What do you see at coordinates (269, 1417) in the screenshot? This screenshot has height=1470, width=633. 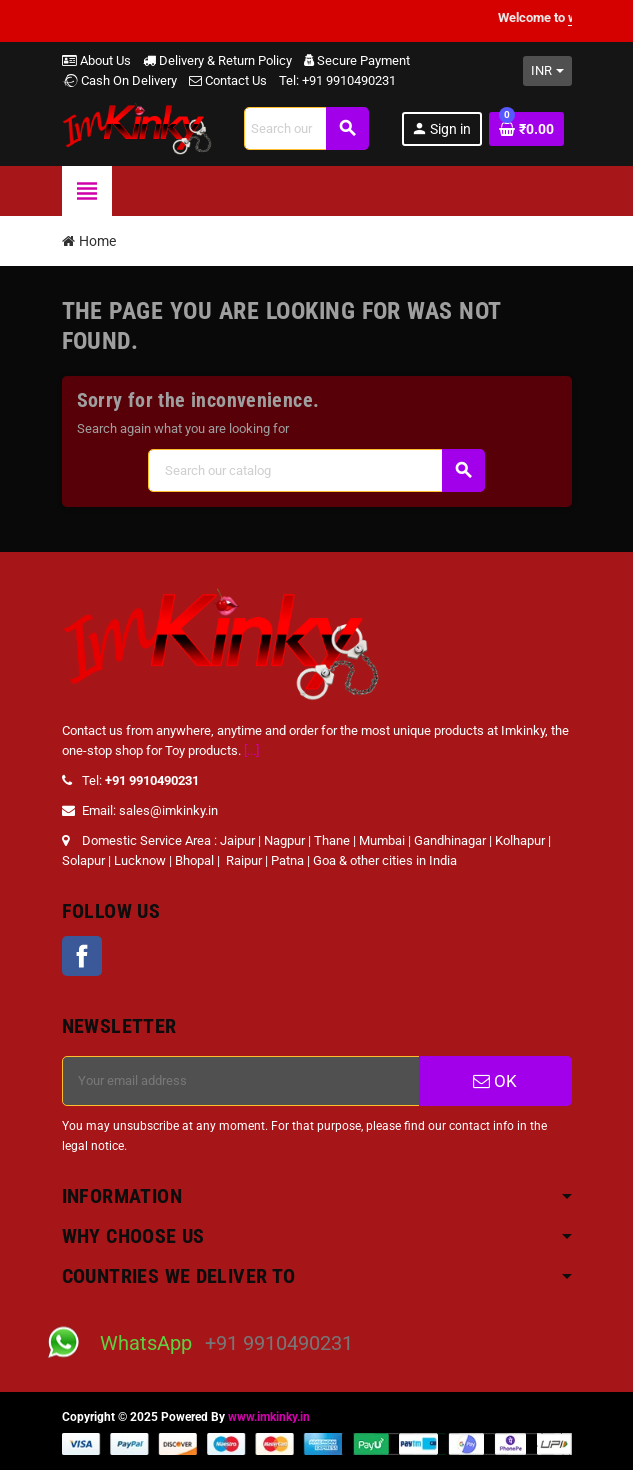 I see `www.imkinky.in` at bounding box center [269, 1417].